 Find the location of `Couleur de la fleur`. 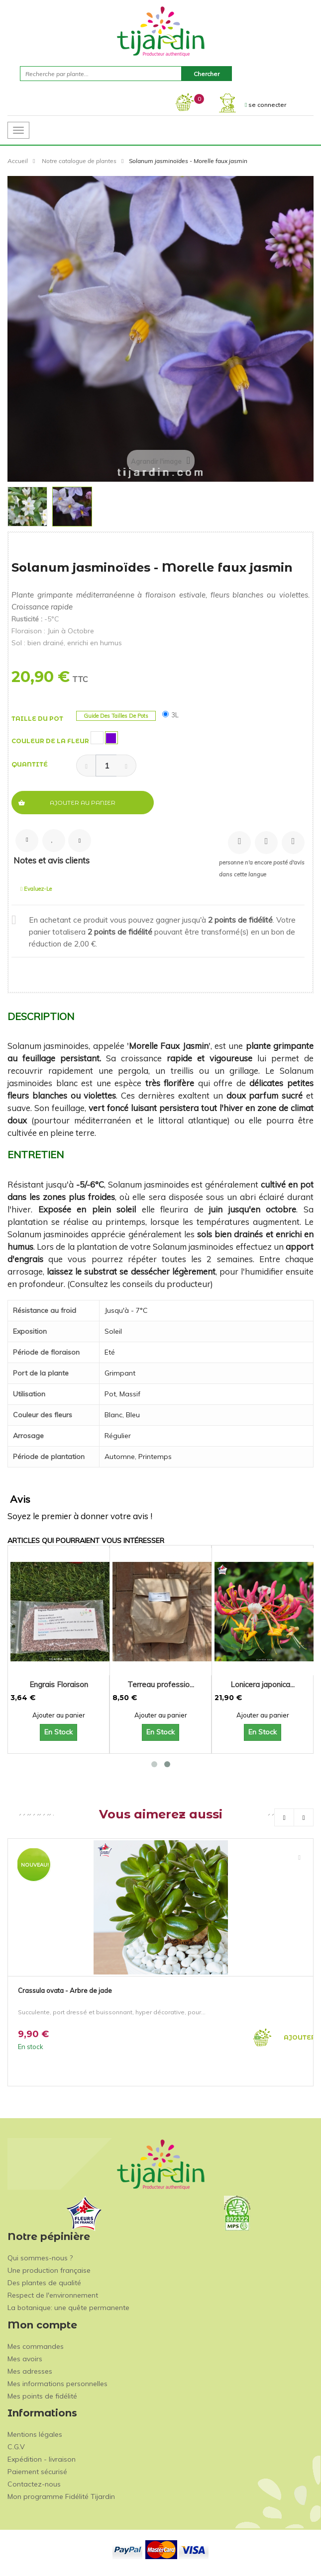

Couleur de la fleur is located at coordinates (51, 741).